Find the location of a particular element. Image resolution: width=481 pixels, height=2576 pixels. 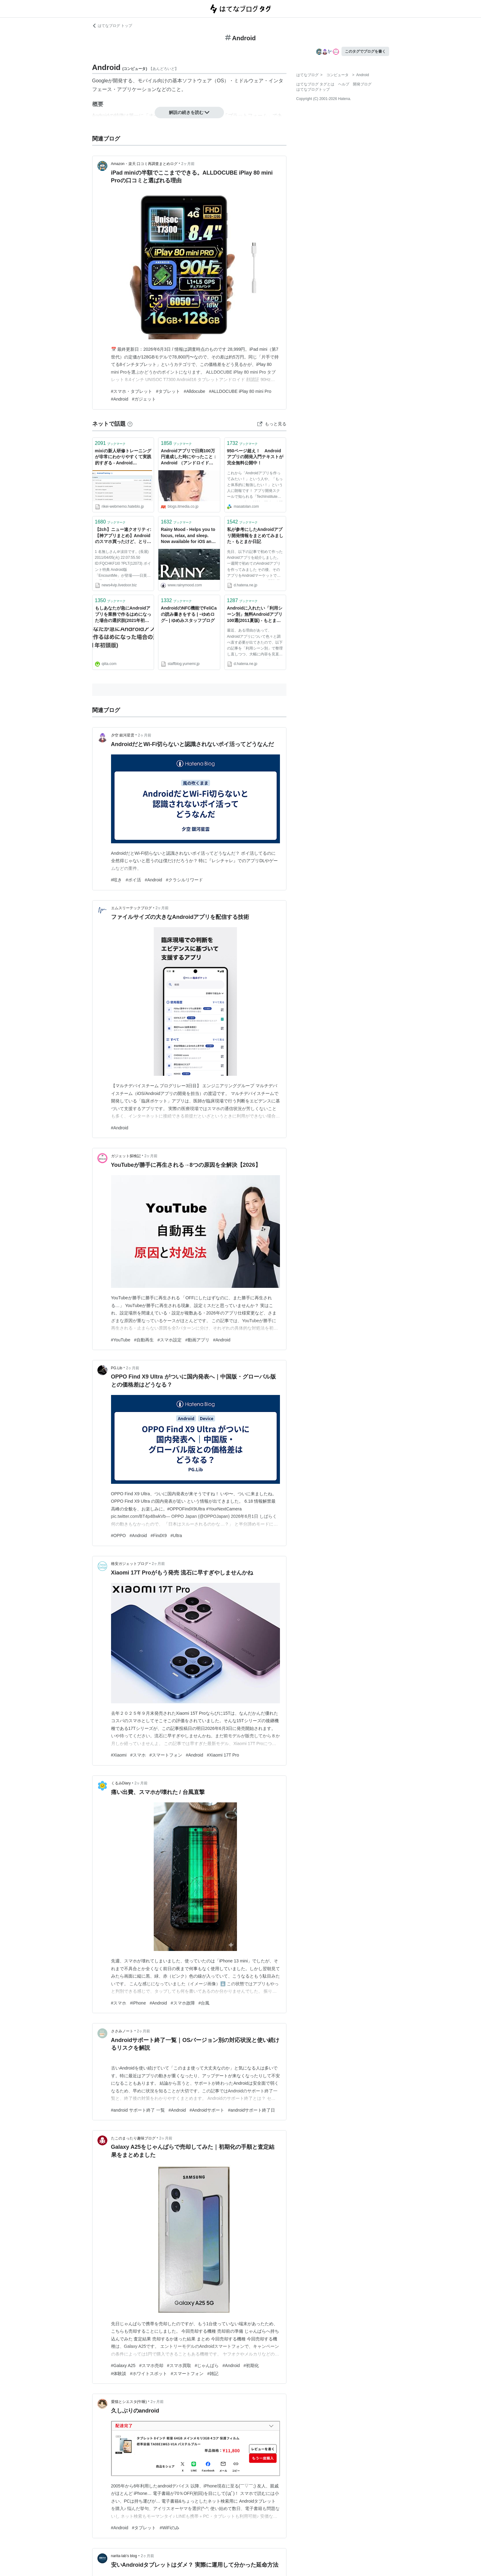

格安ガジェットブログ is located at coordinates (129, 1564).